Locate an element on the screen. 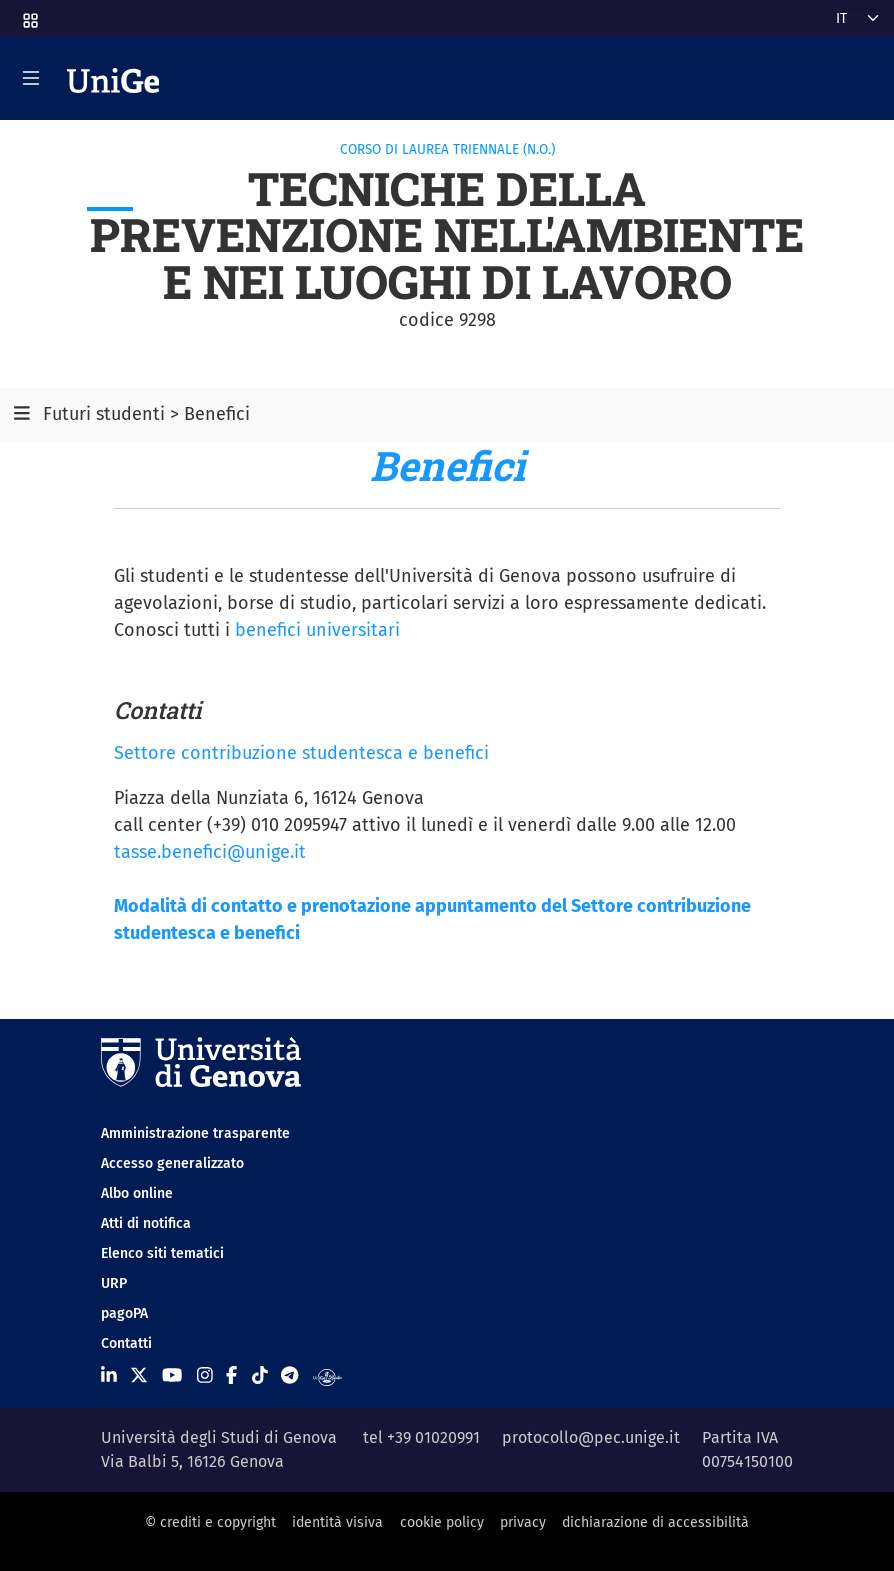 The height and width of the screenshot is (1571, 894). protocollo@pec.unige.it is located at coordinates (591, 1437).